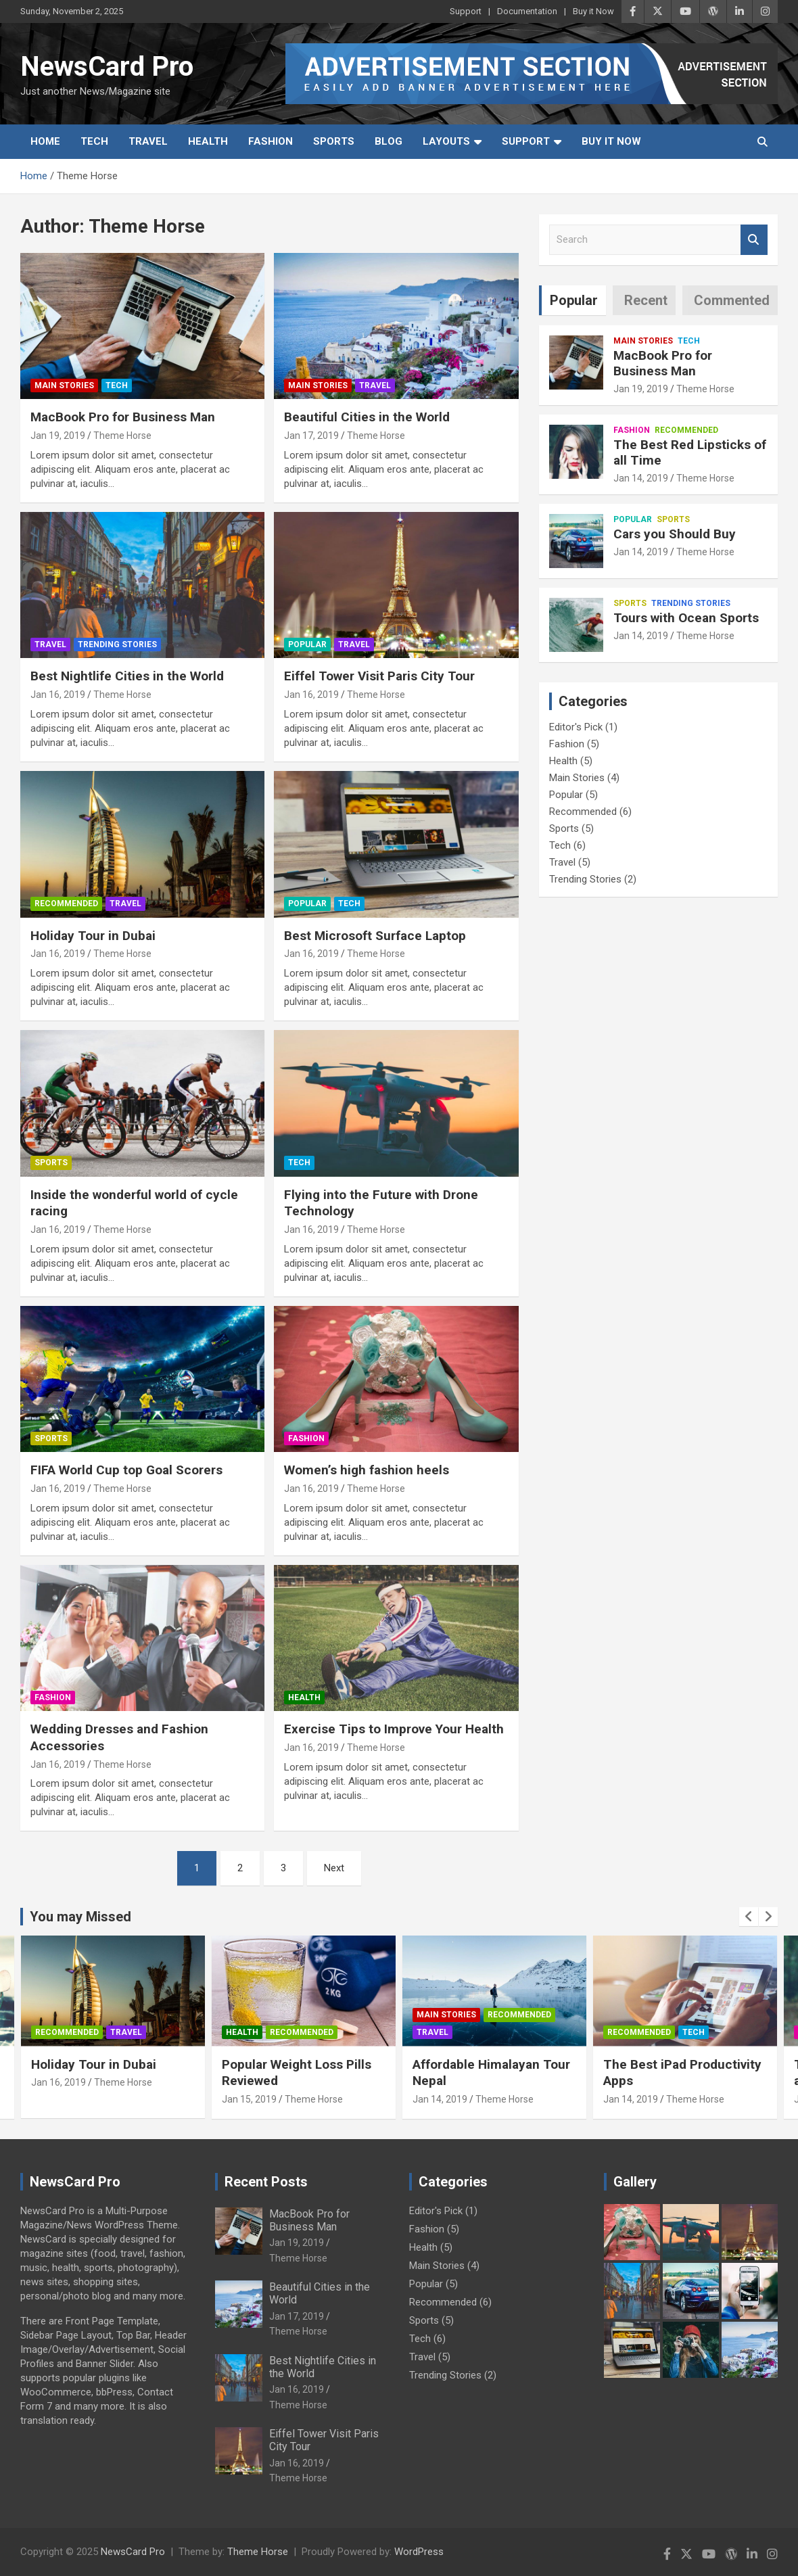 The width and height of the screenshot is (798, 2576). What do you see at coordinates (419, 2552) in the screenshot?
I see `WordPress` at bounding box center [419, 2552].